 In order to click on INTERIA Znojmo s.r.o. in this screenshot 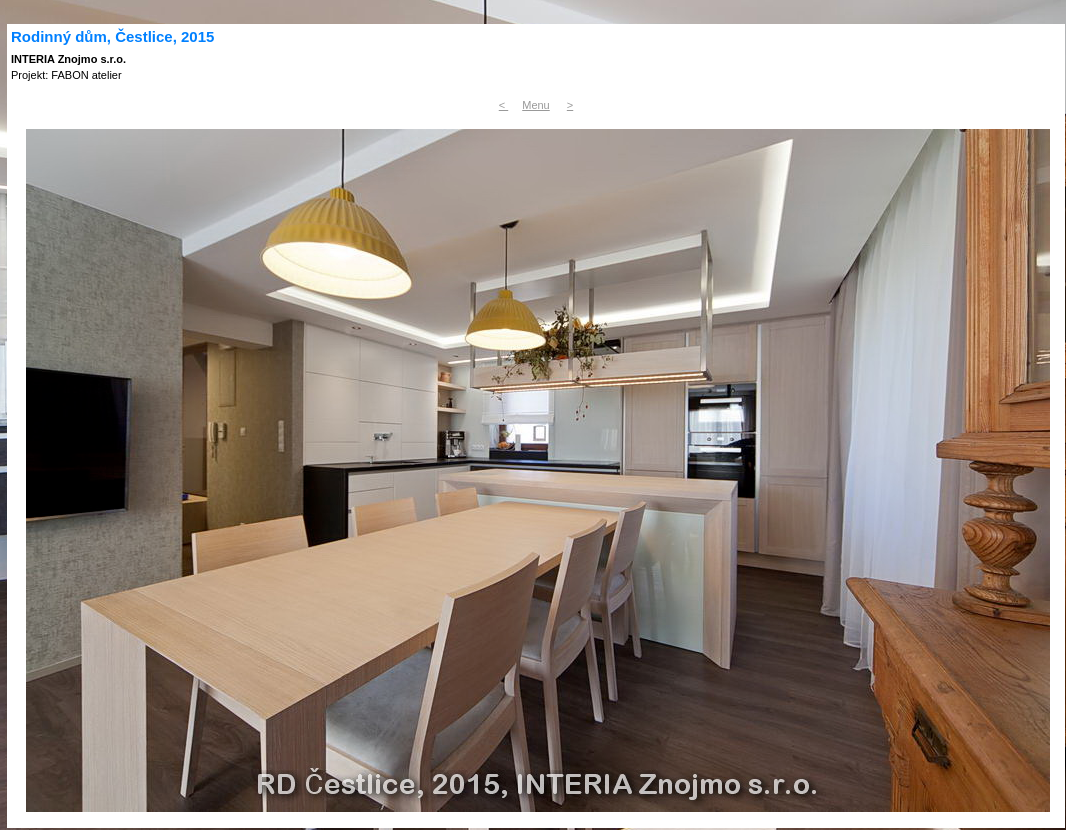, I will do `click(68, 59)`.